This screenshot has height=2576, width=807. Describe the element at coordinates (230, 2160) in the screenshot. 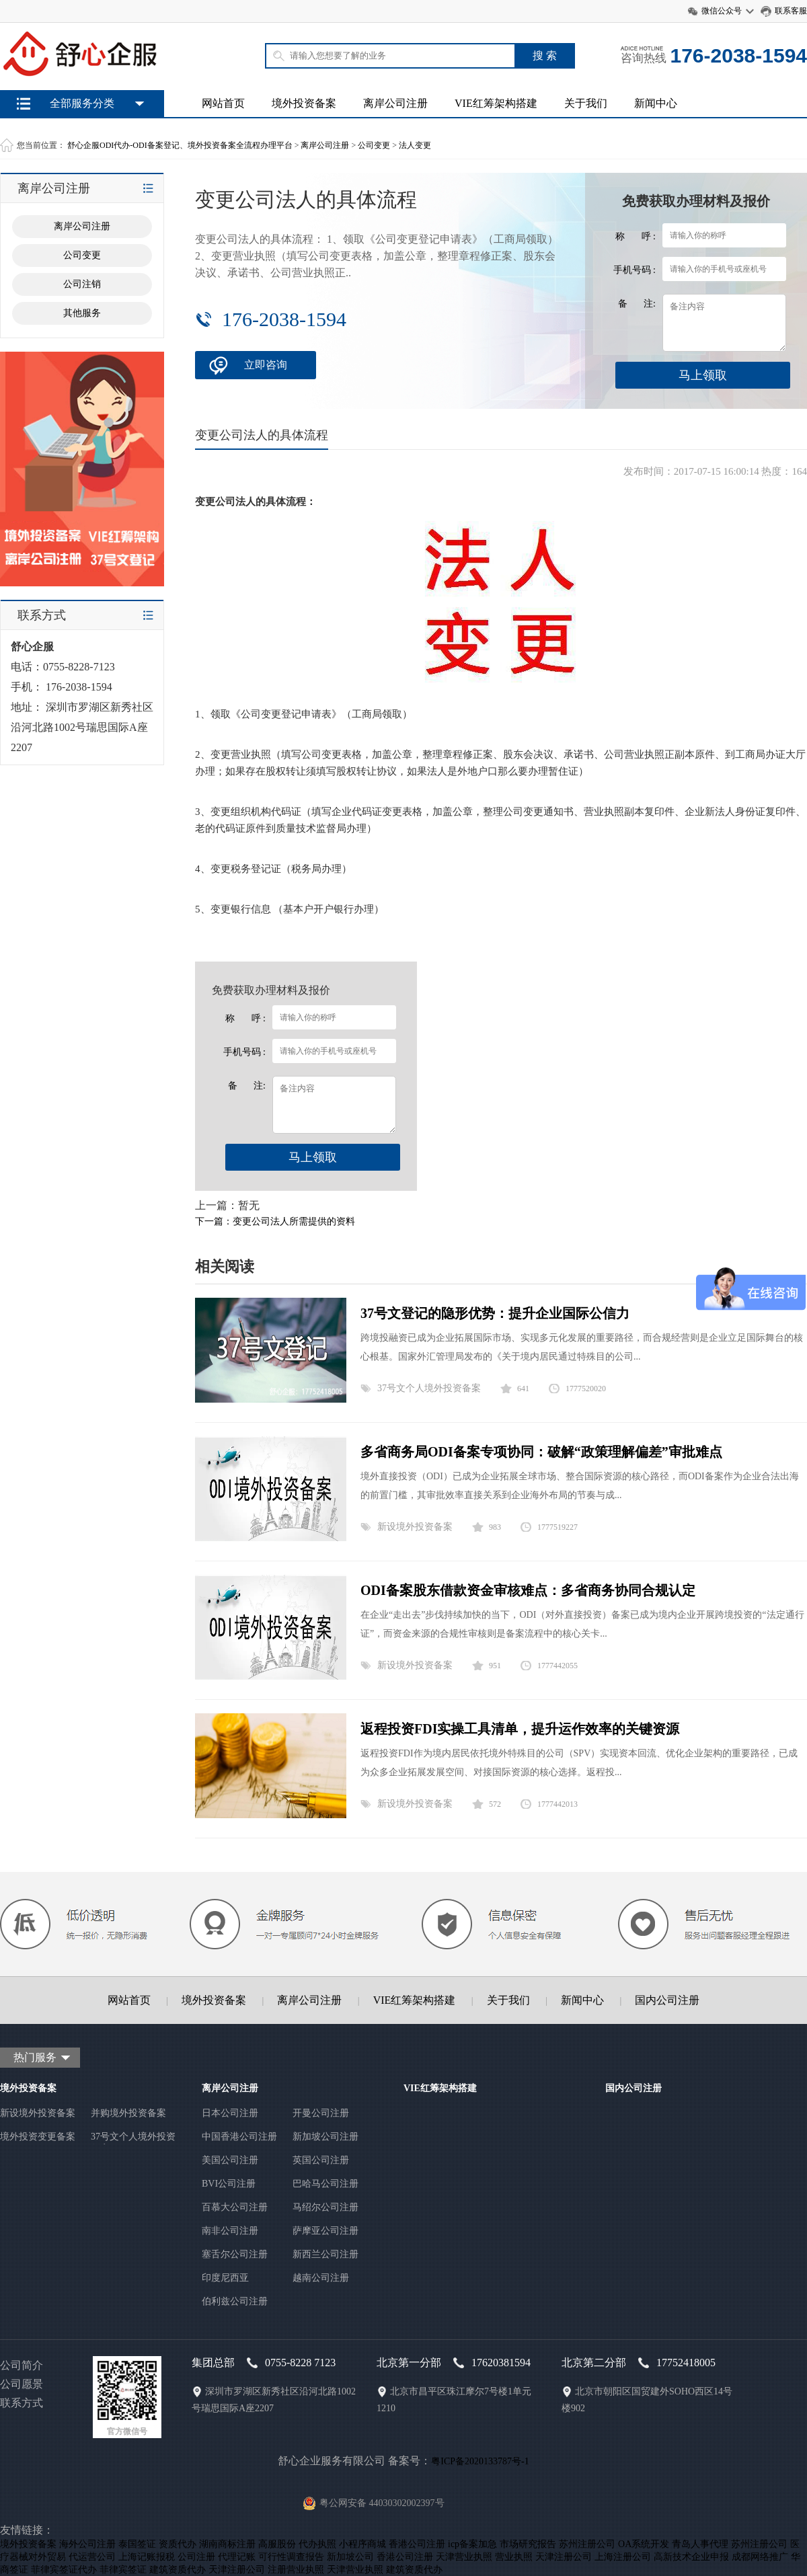

I see `美国公司注册` at that location.